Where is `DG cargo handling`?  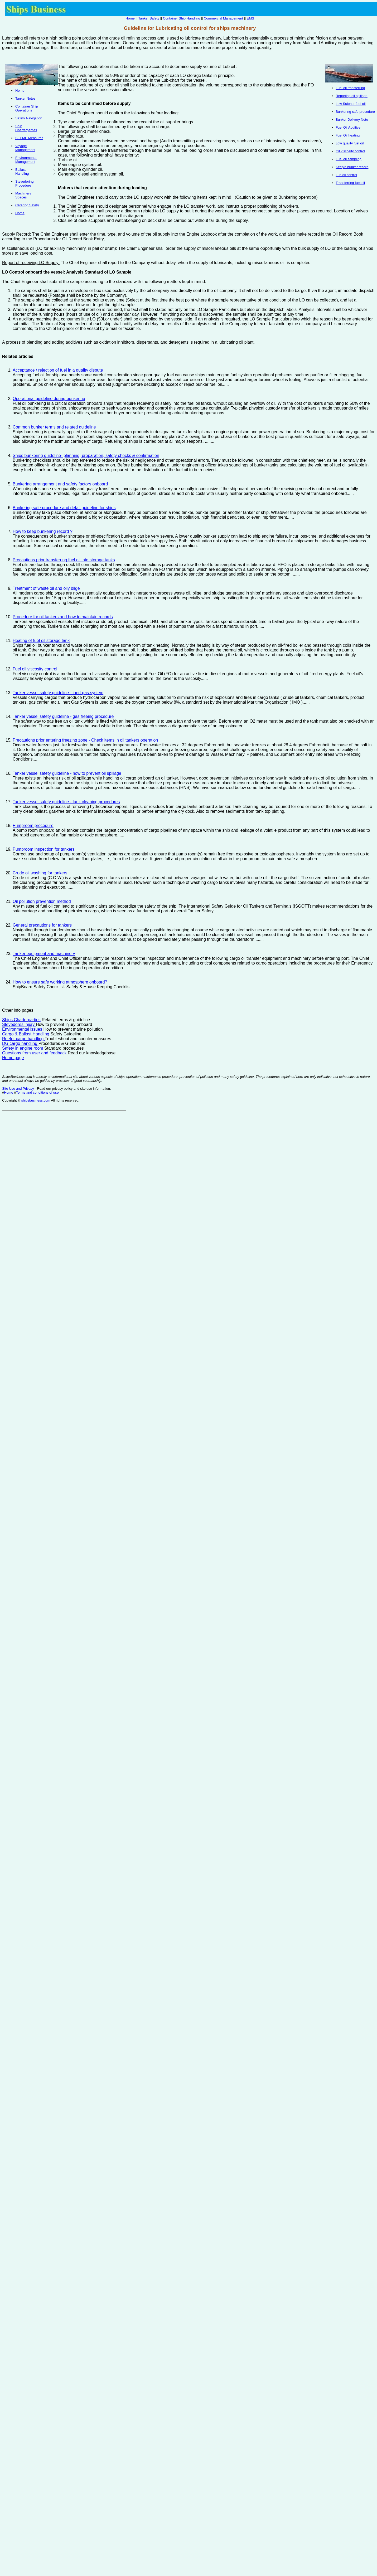
DG cargo handling is located at coordinates (20, 1043).